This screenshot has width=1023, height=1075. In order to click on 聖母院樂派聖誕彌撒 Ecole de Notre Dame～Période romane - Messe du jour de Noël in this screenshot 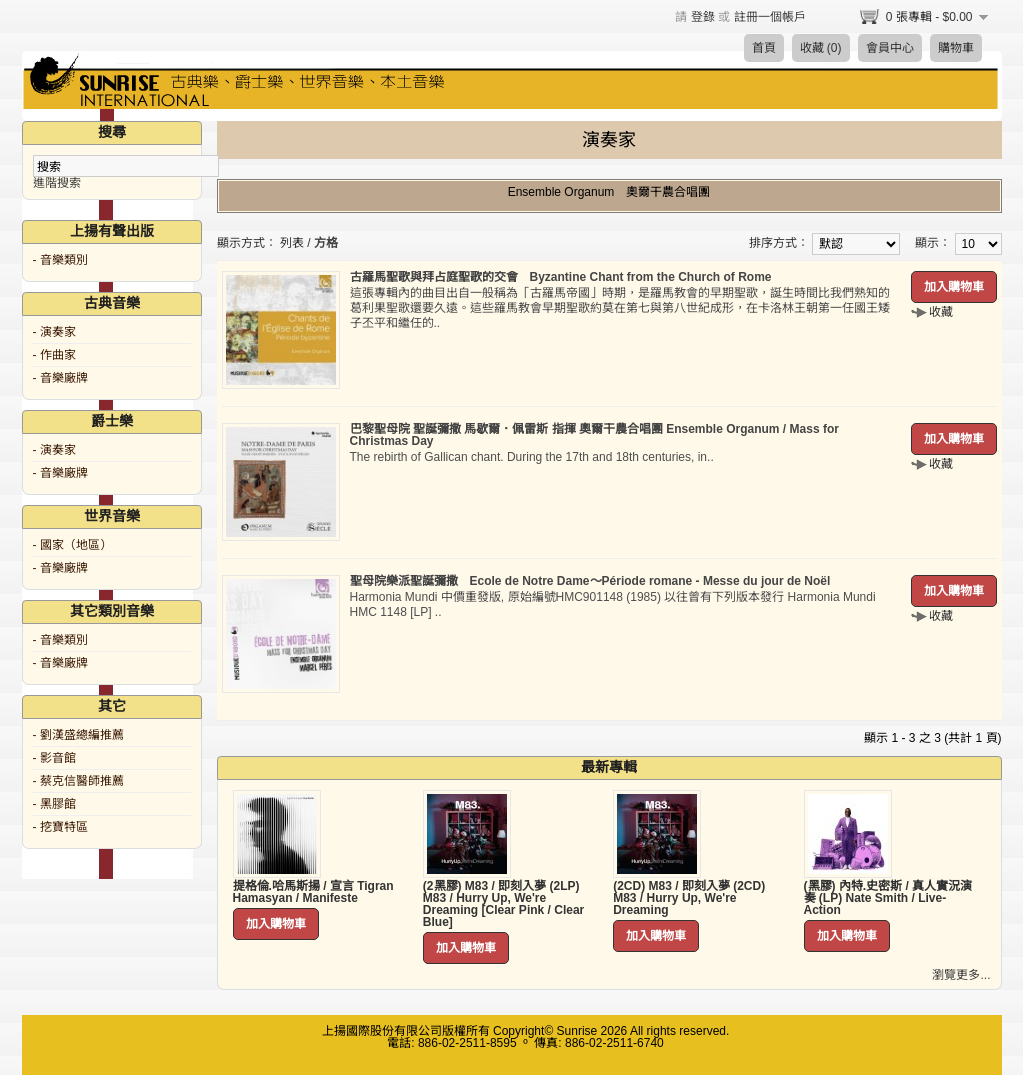, I will do `click(590, 581)`.